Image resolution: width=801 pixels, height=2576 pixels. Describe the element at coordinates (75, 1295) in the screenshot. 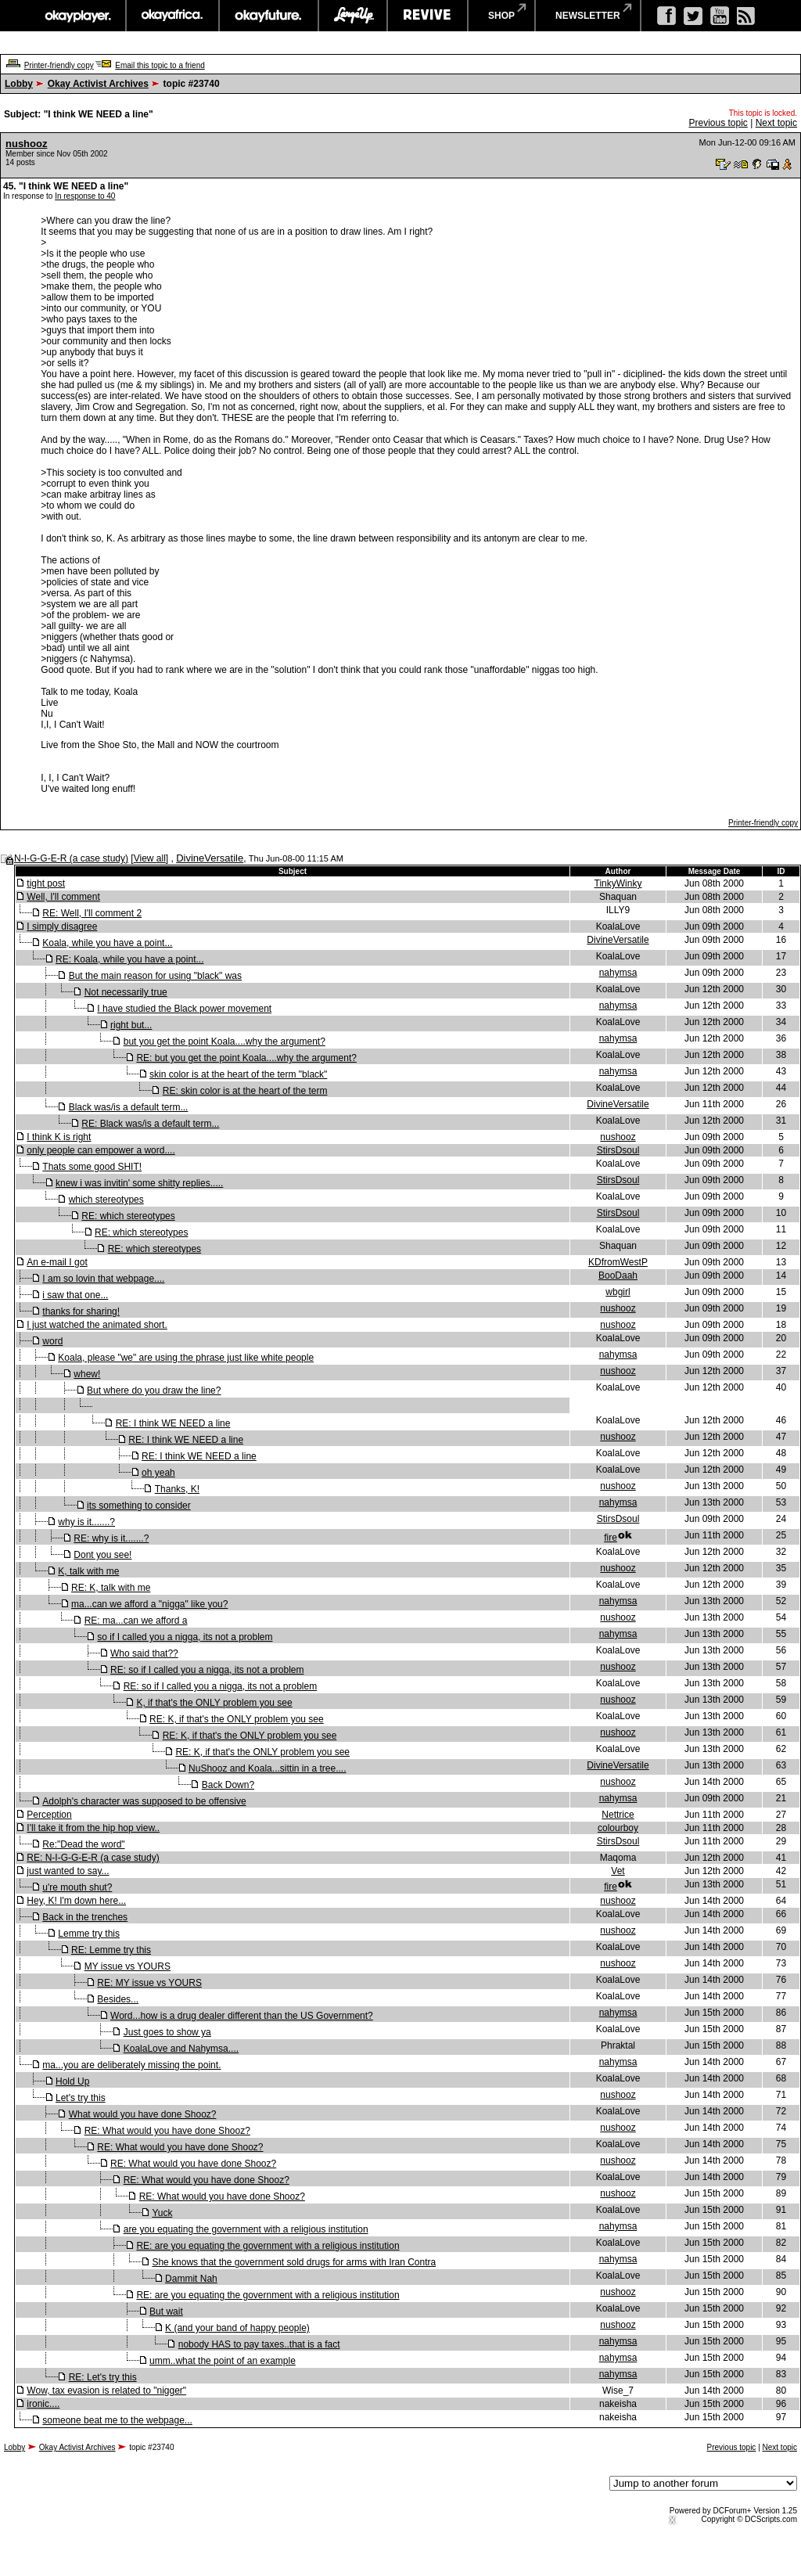

I see `i saw that one...` at that location.